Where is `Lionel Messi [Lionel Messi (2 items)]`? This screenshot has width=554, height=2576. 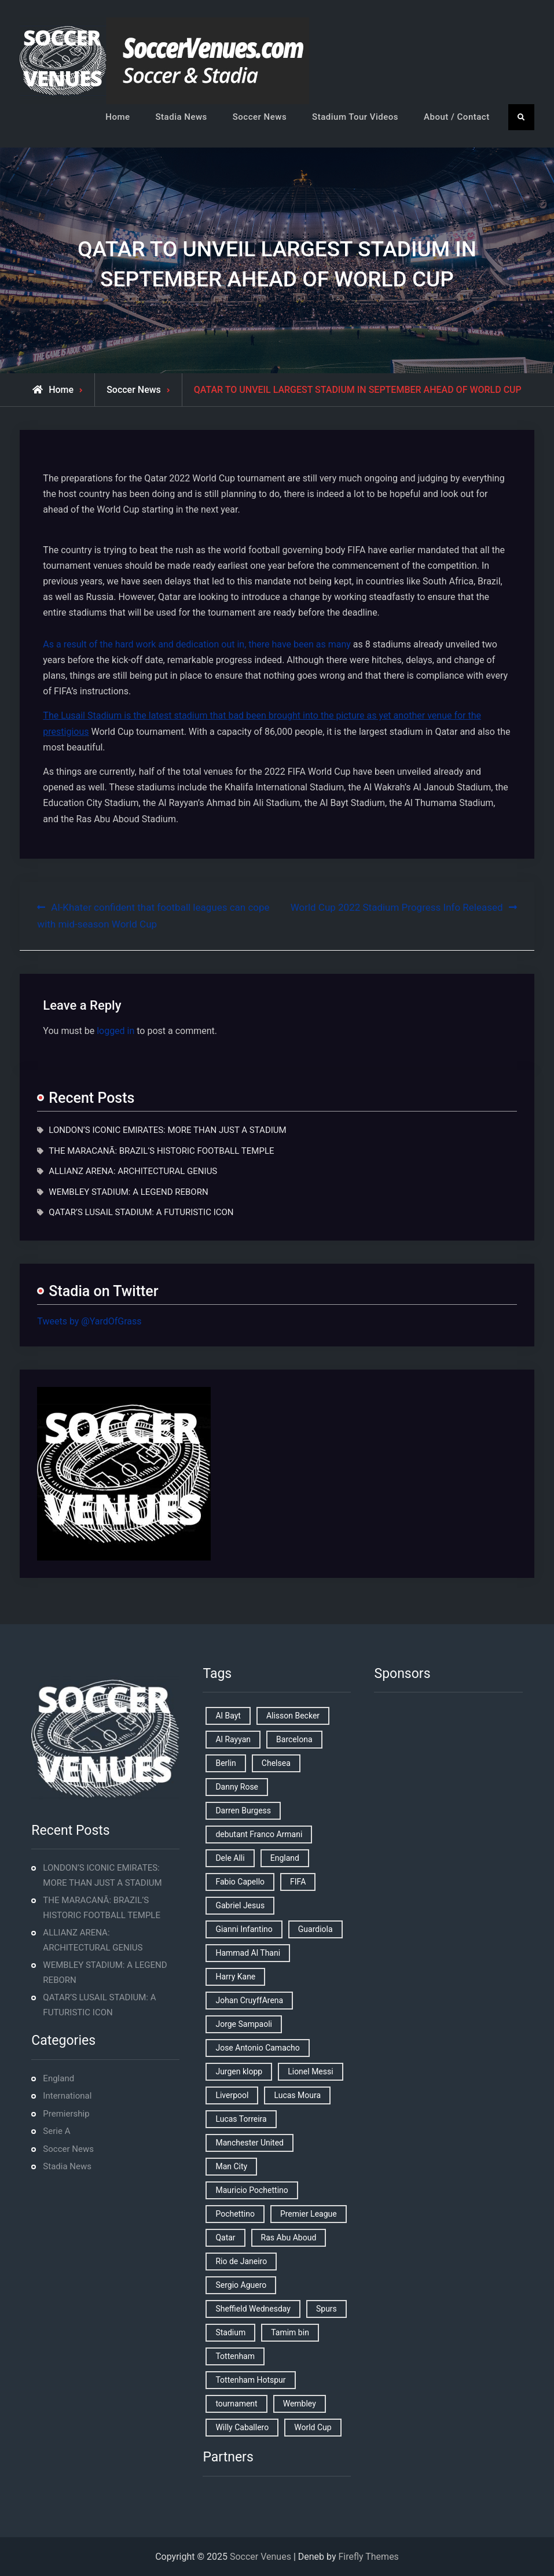
Lionel Messi [Lionel Messi (2 items)] is located at coordinates (310, 2071).